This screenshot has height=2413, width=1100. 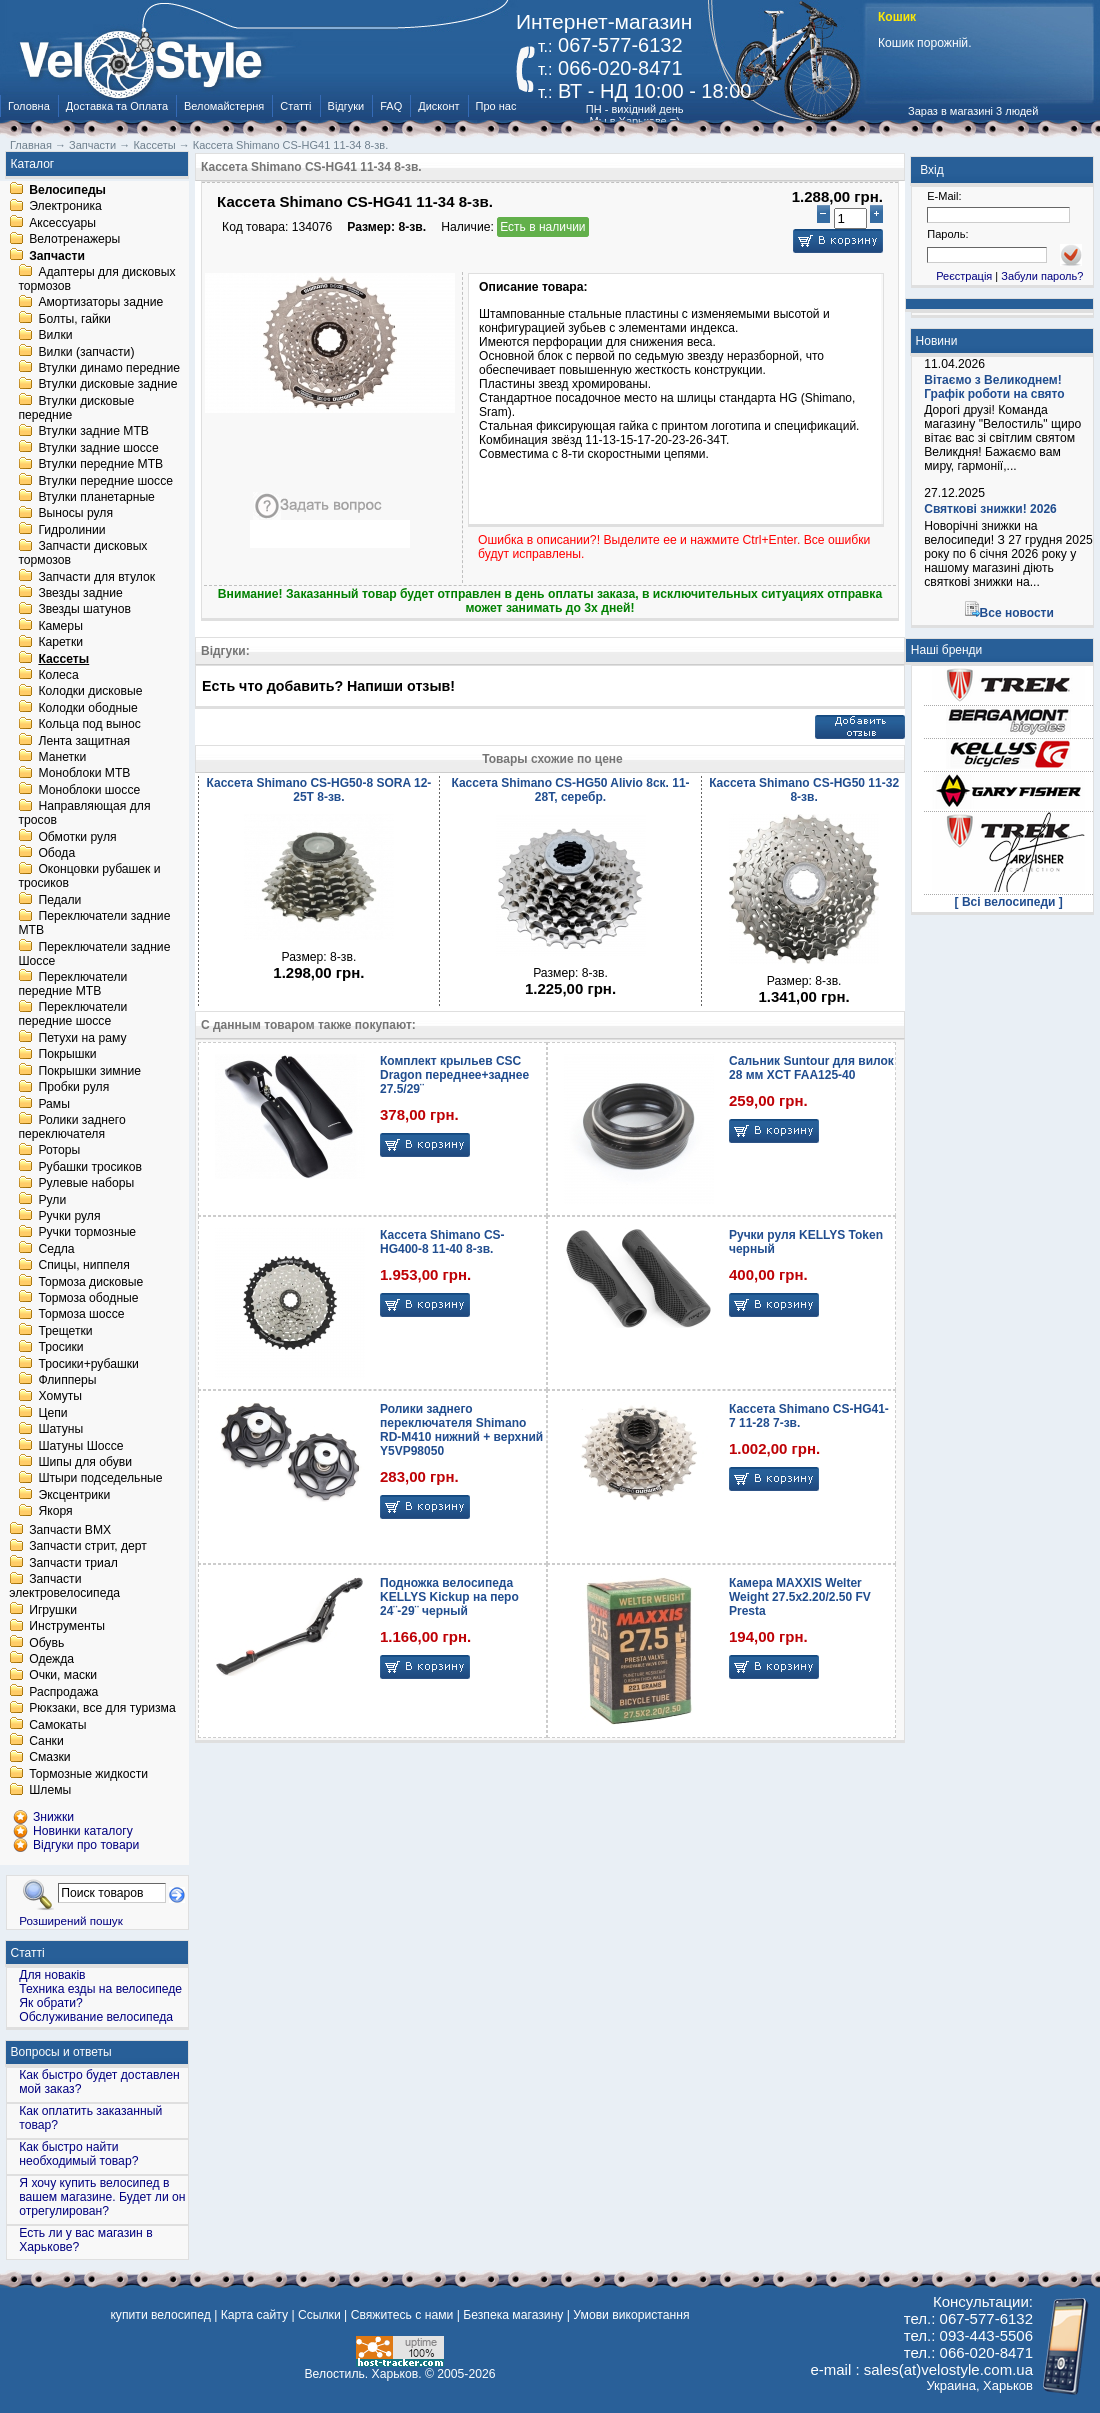 What do you see at coordinates (631, 2315) in the screenshot?
I see `Умови використання` at bounding box center [631, 2315].